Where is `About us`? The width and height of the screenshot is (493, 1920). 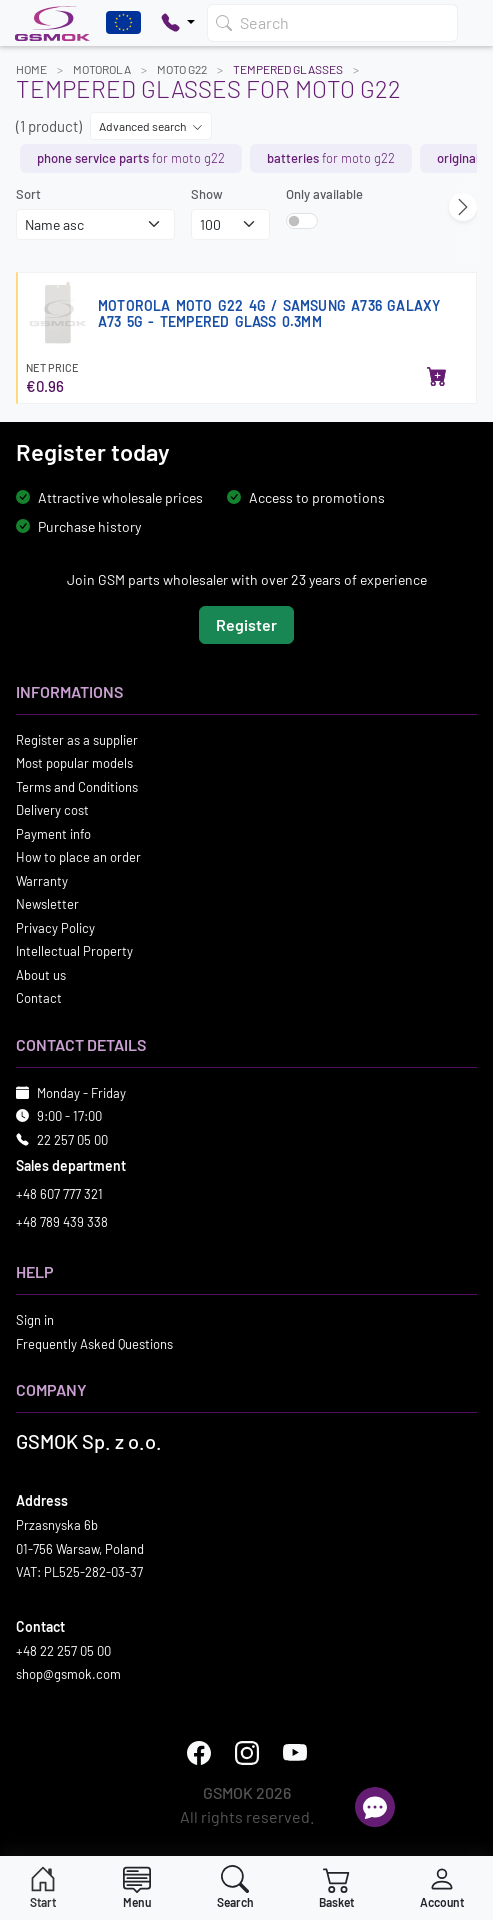 About us is located at coordinates (41, 974).